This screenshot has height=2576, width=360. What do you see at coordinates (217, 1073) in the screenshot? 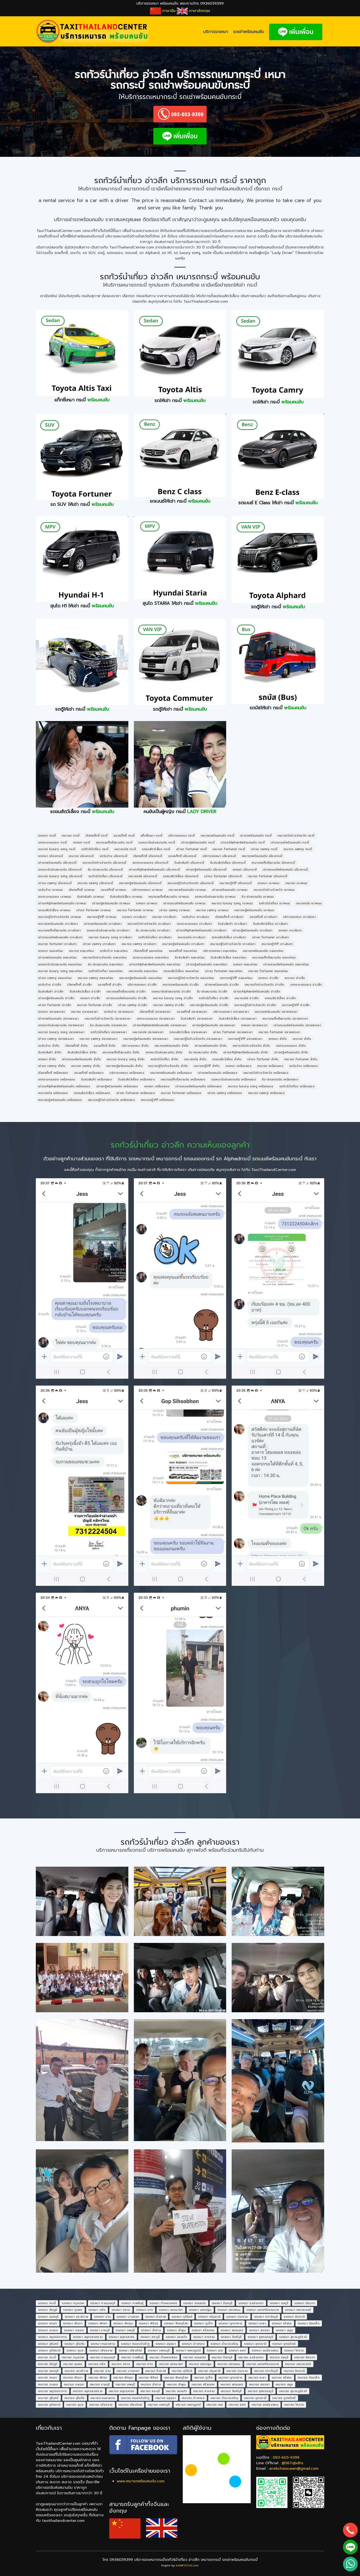
I see `เช่ารถพร้อมคนขับ เหนือคลอง` at bounding box center [217, 1073].